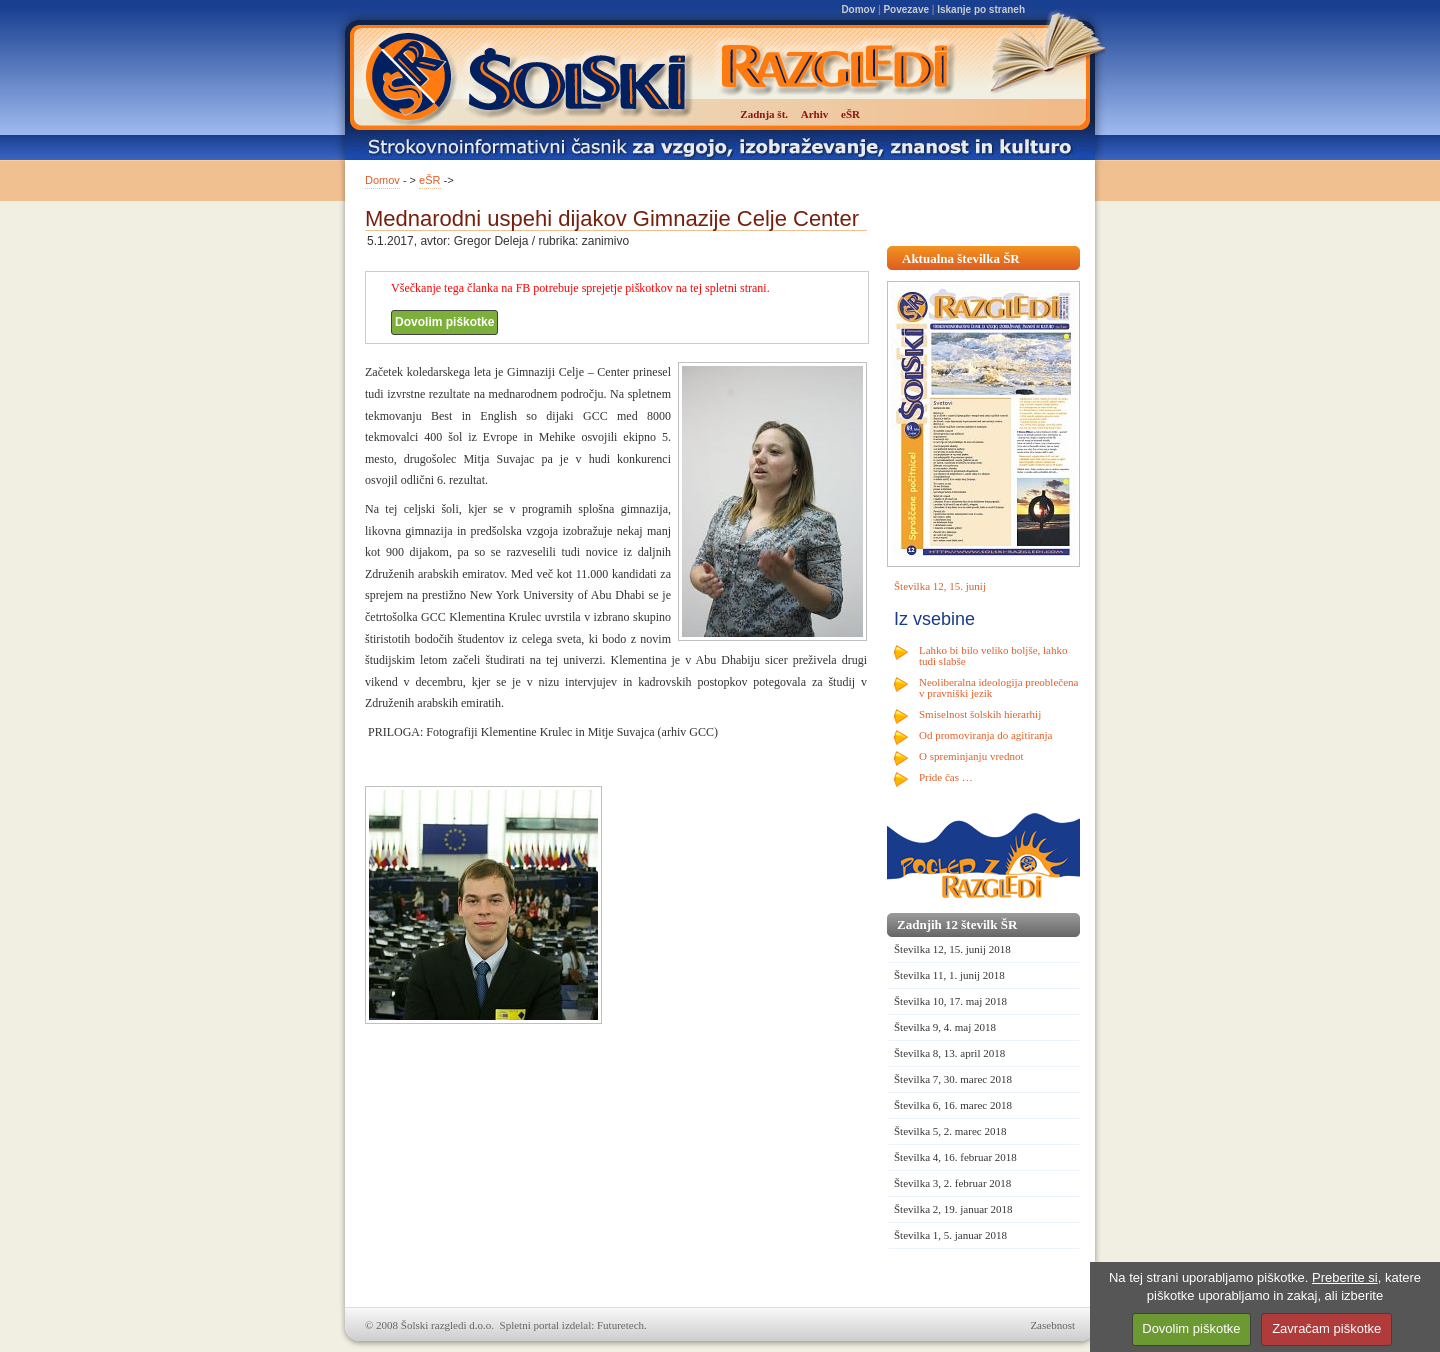 The height and width of the screenshot is (1352, 1440). What do you see at coordinates (952, 1183) in the screenshot?
I see `Številka 3, 2. februar 2018` at bounding box center [952, 1183].